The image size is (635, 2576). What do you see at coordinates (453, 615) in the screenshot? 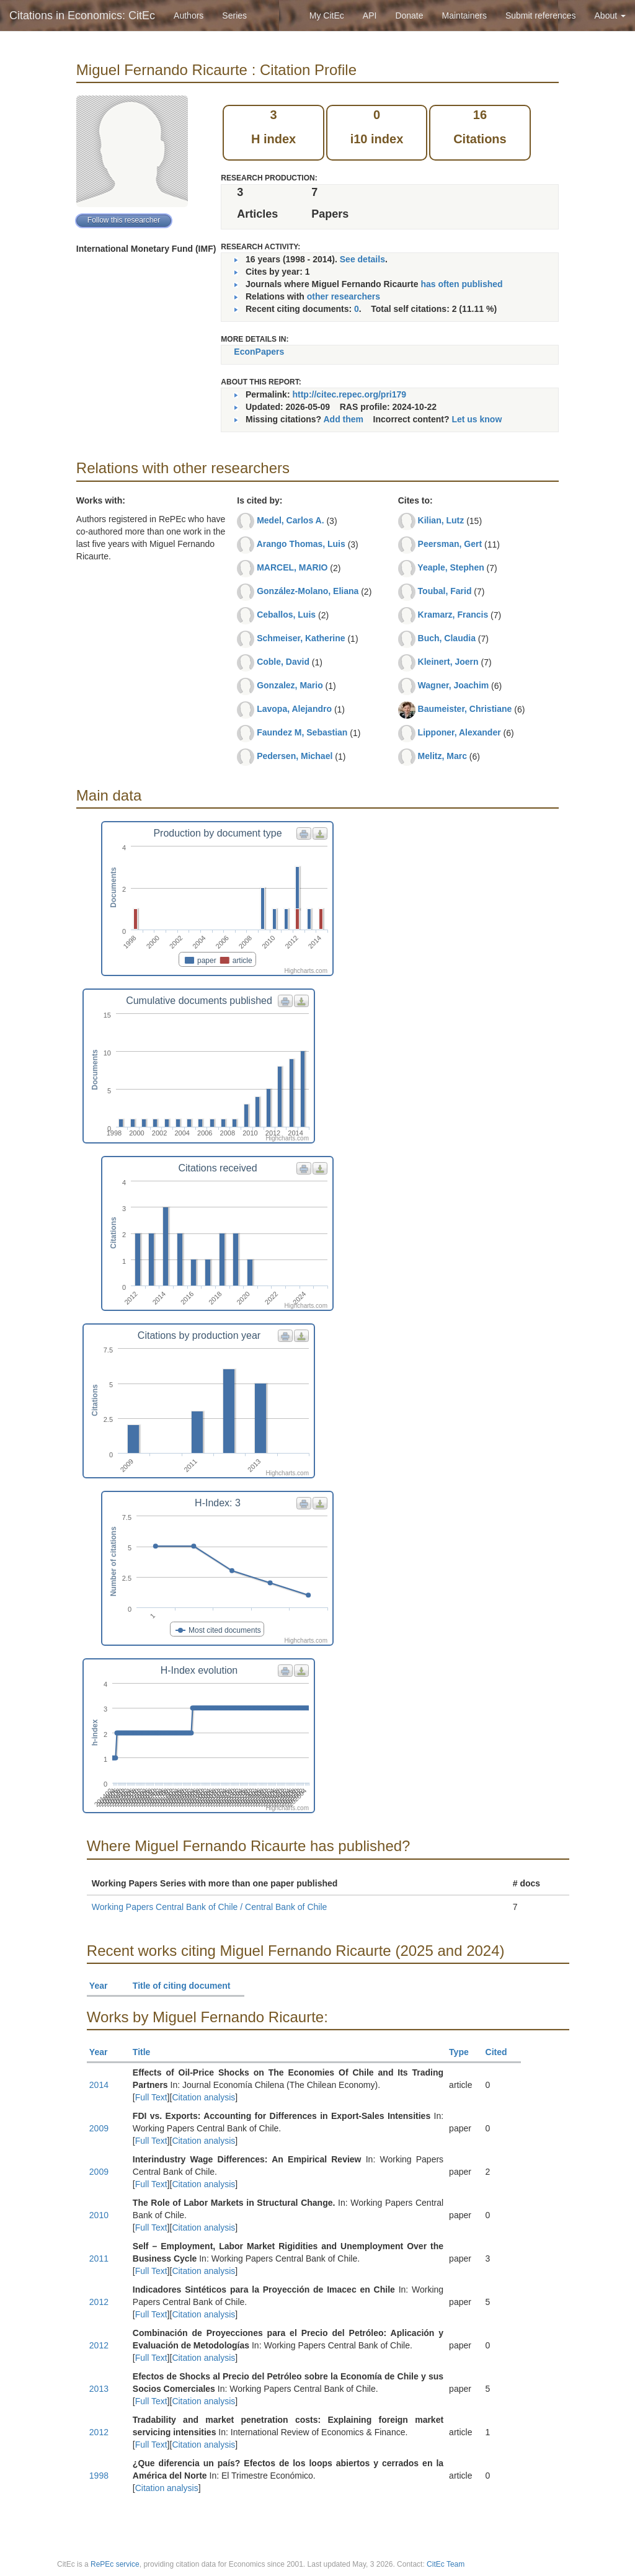
I see `Kramarz, Francis` at bounding box center [453, 615].